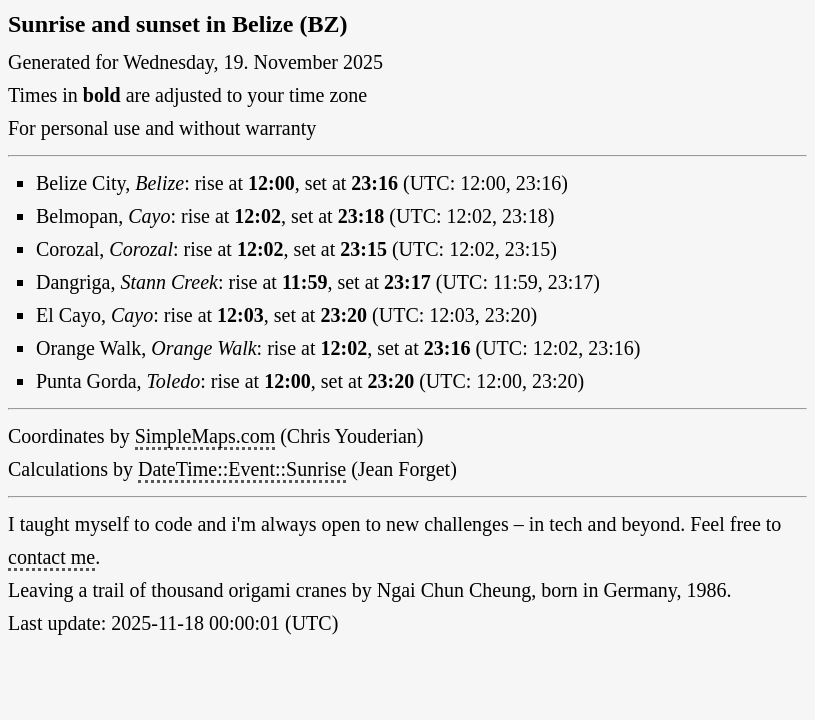 Image resolution: width=815 pixels, height=720 pixels. What do you see at coordinates (51, 557) in the screenshot?
I see `contact me` at bounding box center [51, 557].